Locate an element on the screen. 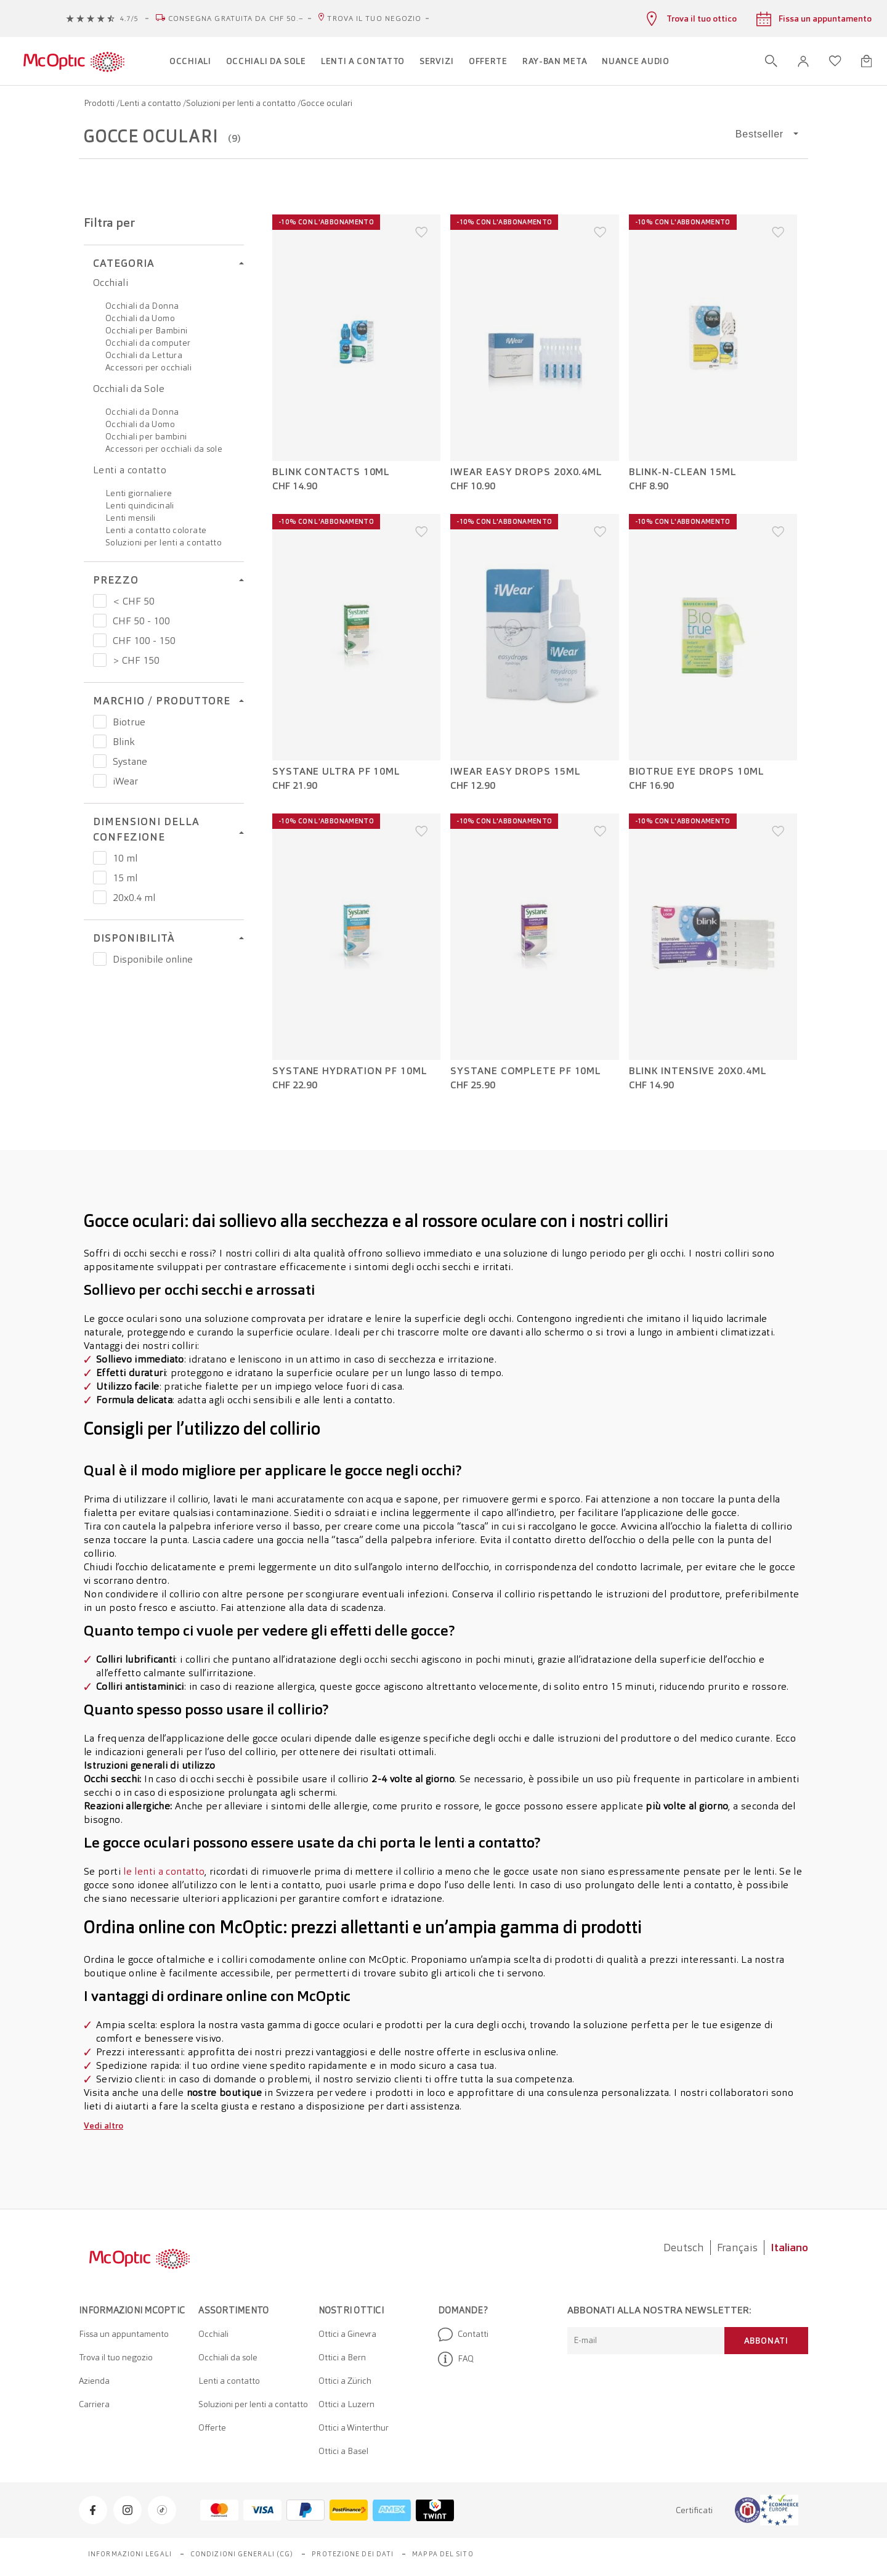  Carriera is located at coordinates (94, 2404).